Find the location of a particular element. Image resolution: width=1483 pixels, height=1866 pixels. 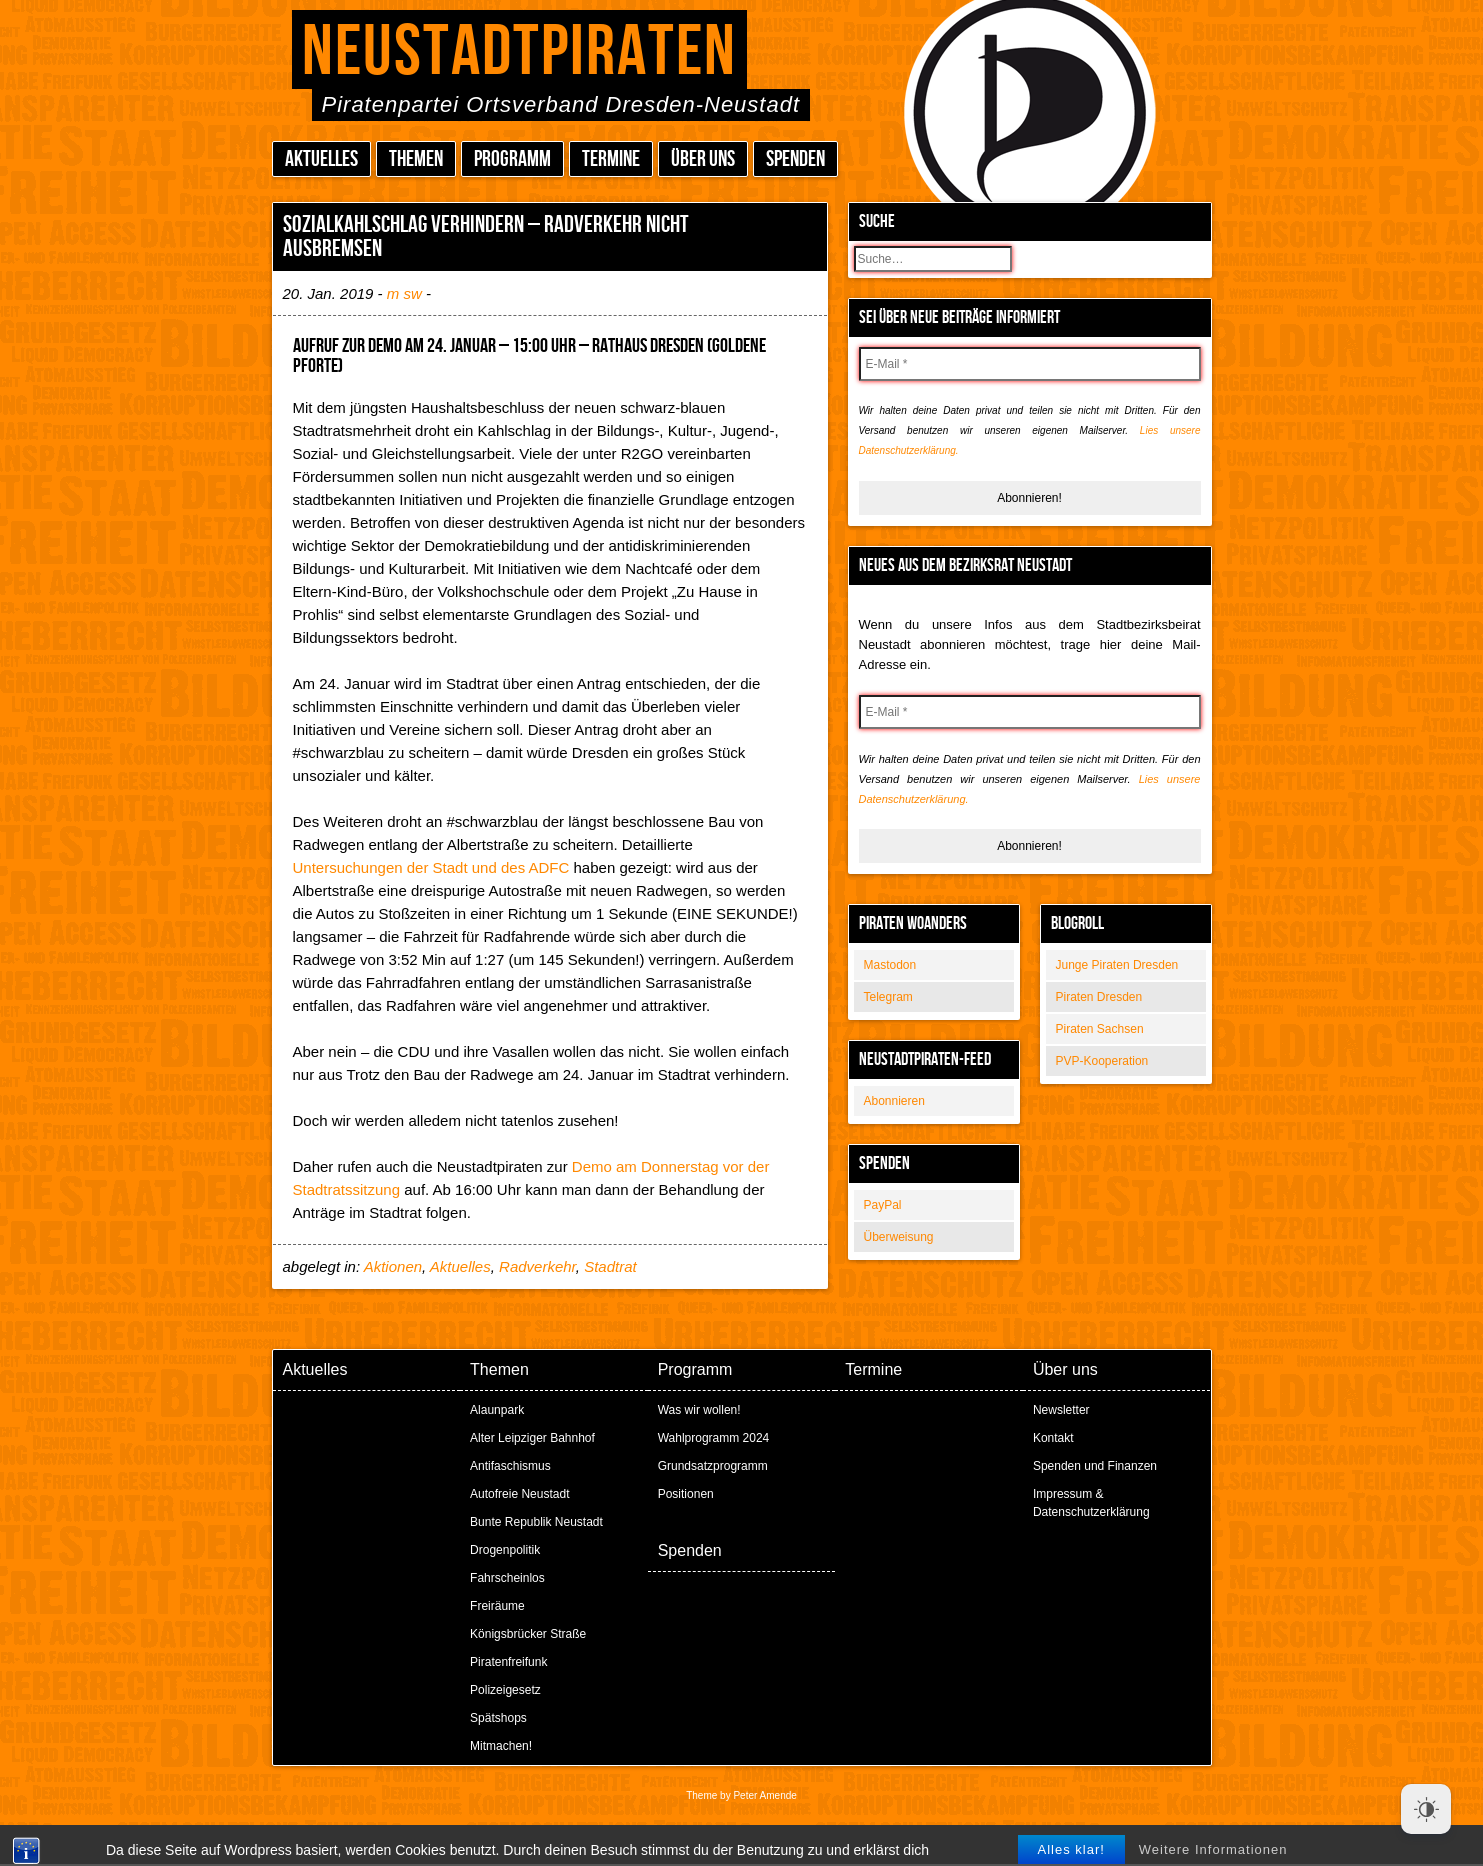

Mastodon is located at coordinates (890, 965).